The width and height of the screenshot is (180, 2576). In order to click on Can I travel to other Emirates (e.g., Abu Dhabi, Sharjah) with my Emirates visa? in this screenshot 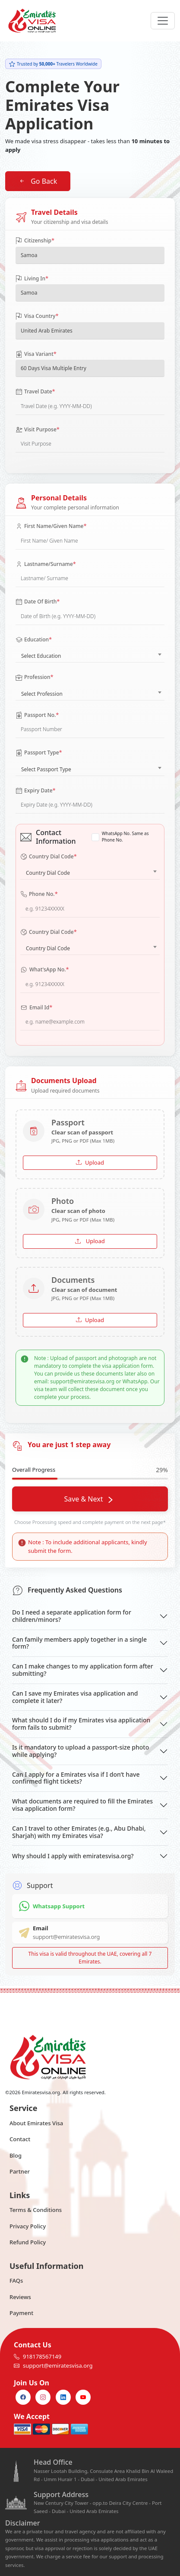, I will do `click(79, 1832)`.